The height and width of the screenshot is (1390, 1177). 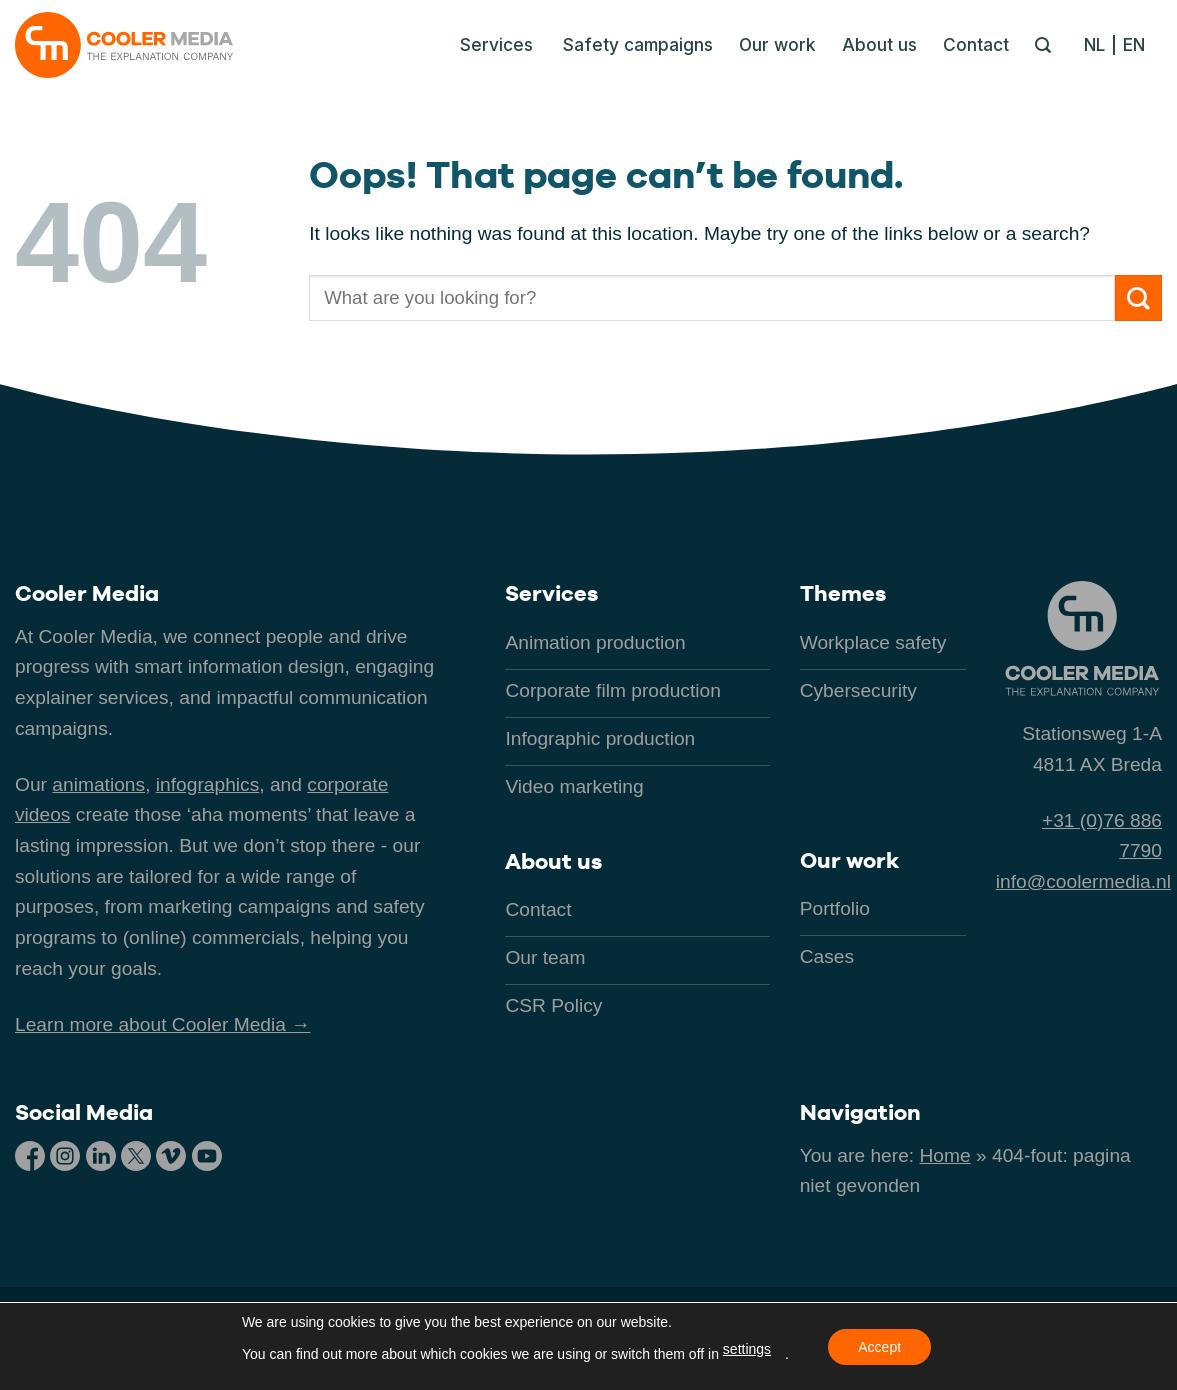 What do you see at coordinates (879, 44) in the screenshot?
I see `About us` at bounding box center [879, 44].